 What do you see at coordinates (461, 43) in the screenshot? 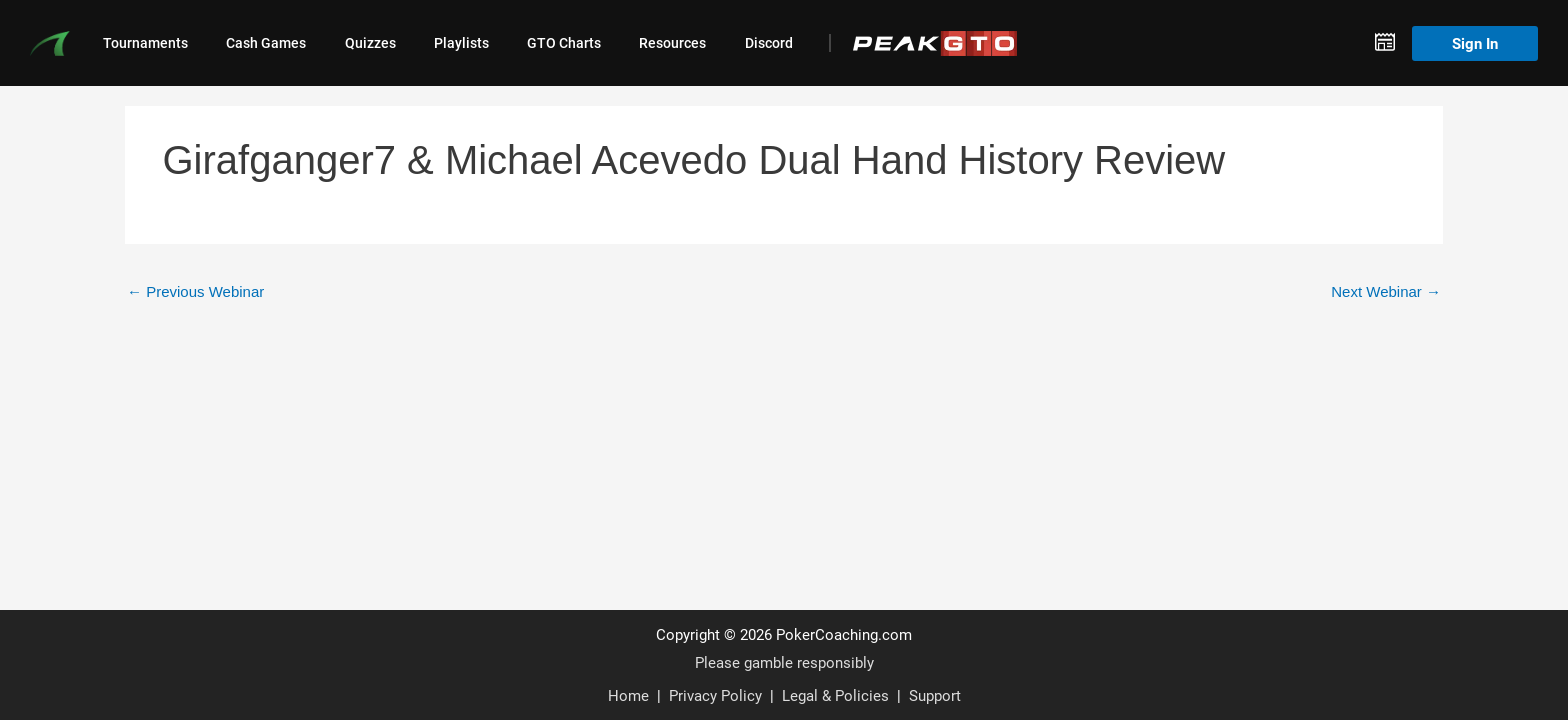
I see `Playlists` at bounding box center [461, 43].